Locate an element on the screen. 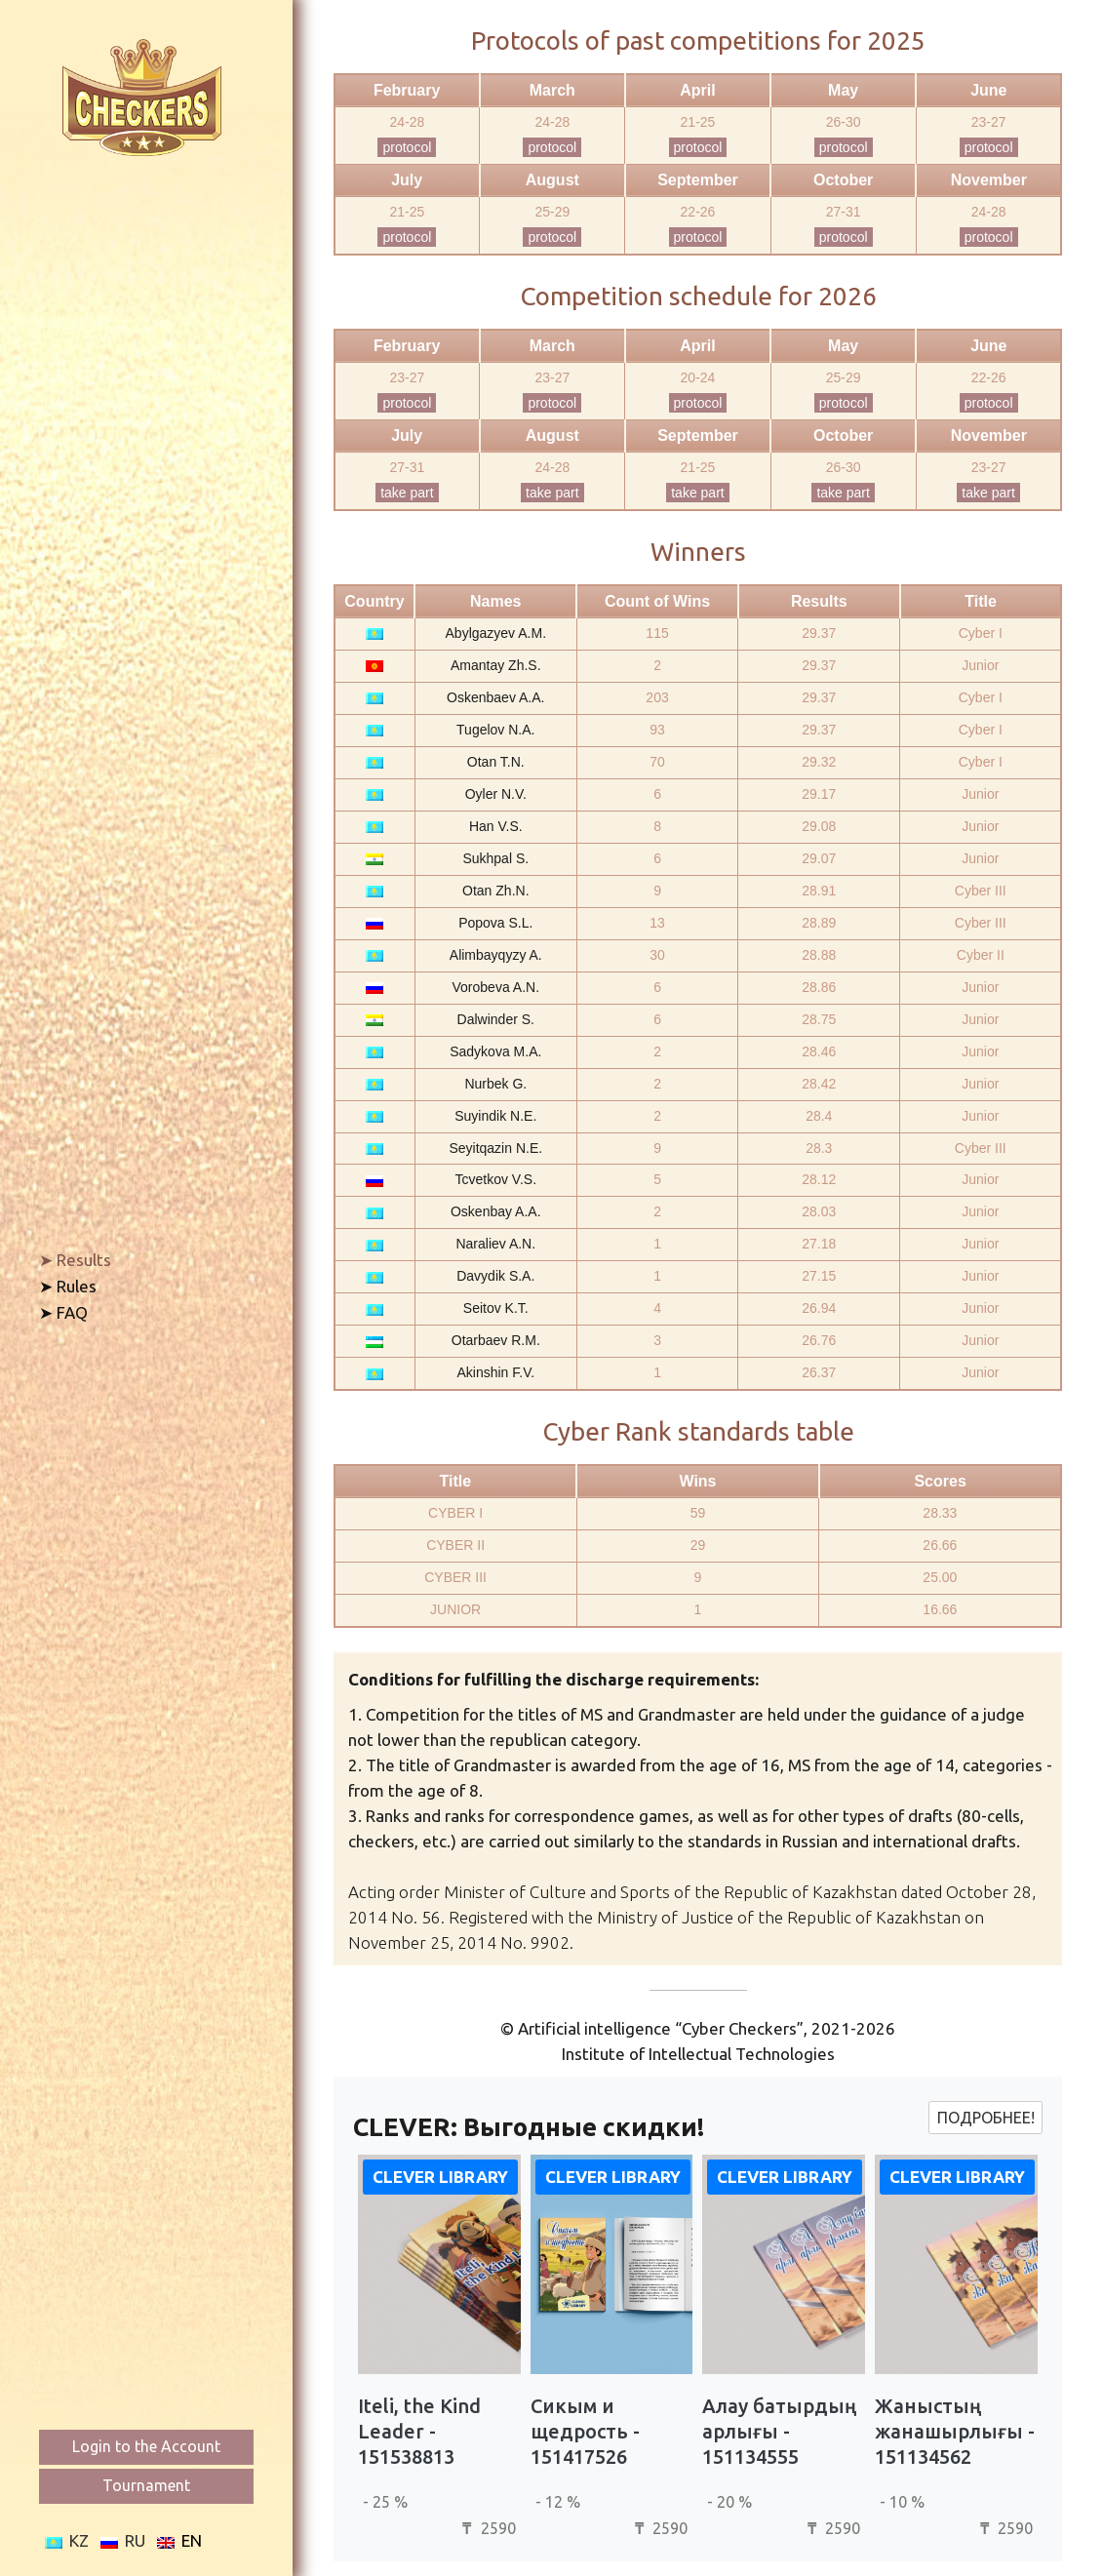  Alimbayqyzy A. is located at coordinates (496, 955).